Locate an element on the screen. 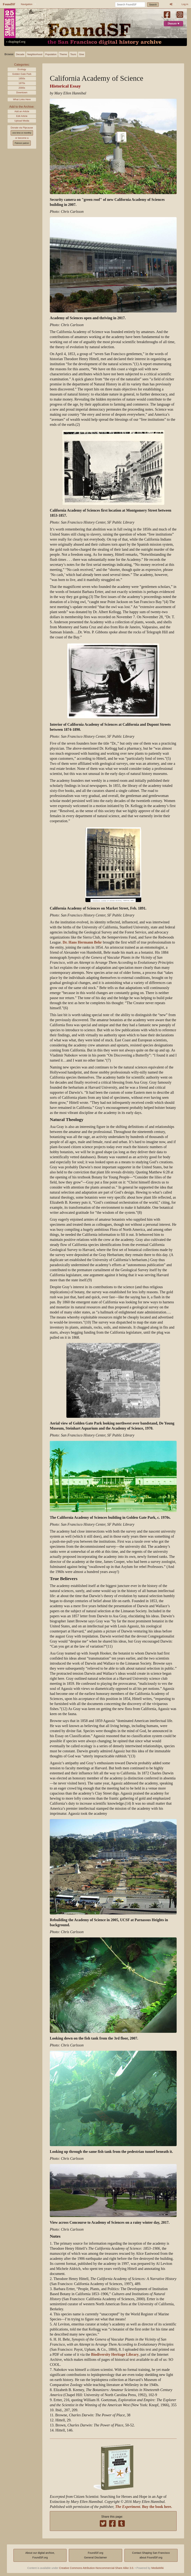 This screenshot has width=191, height=2576. Downtown is located at coordinates (21, 92).